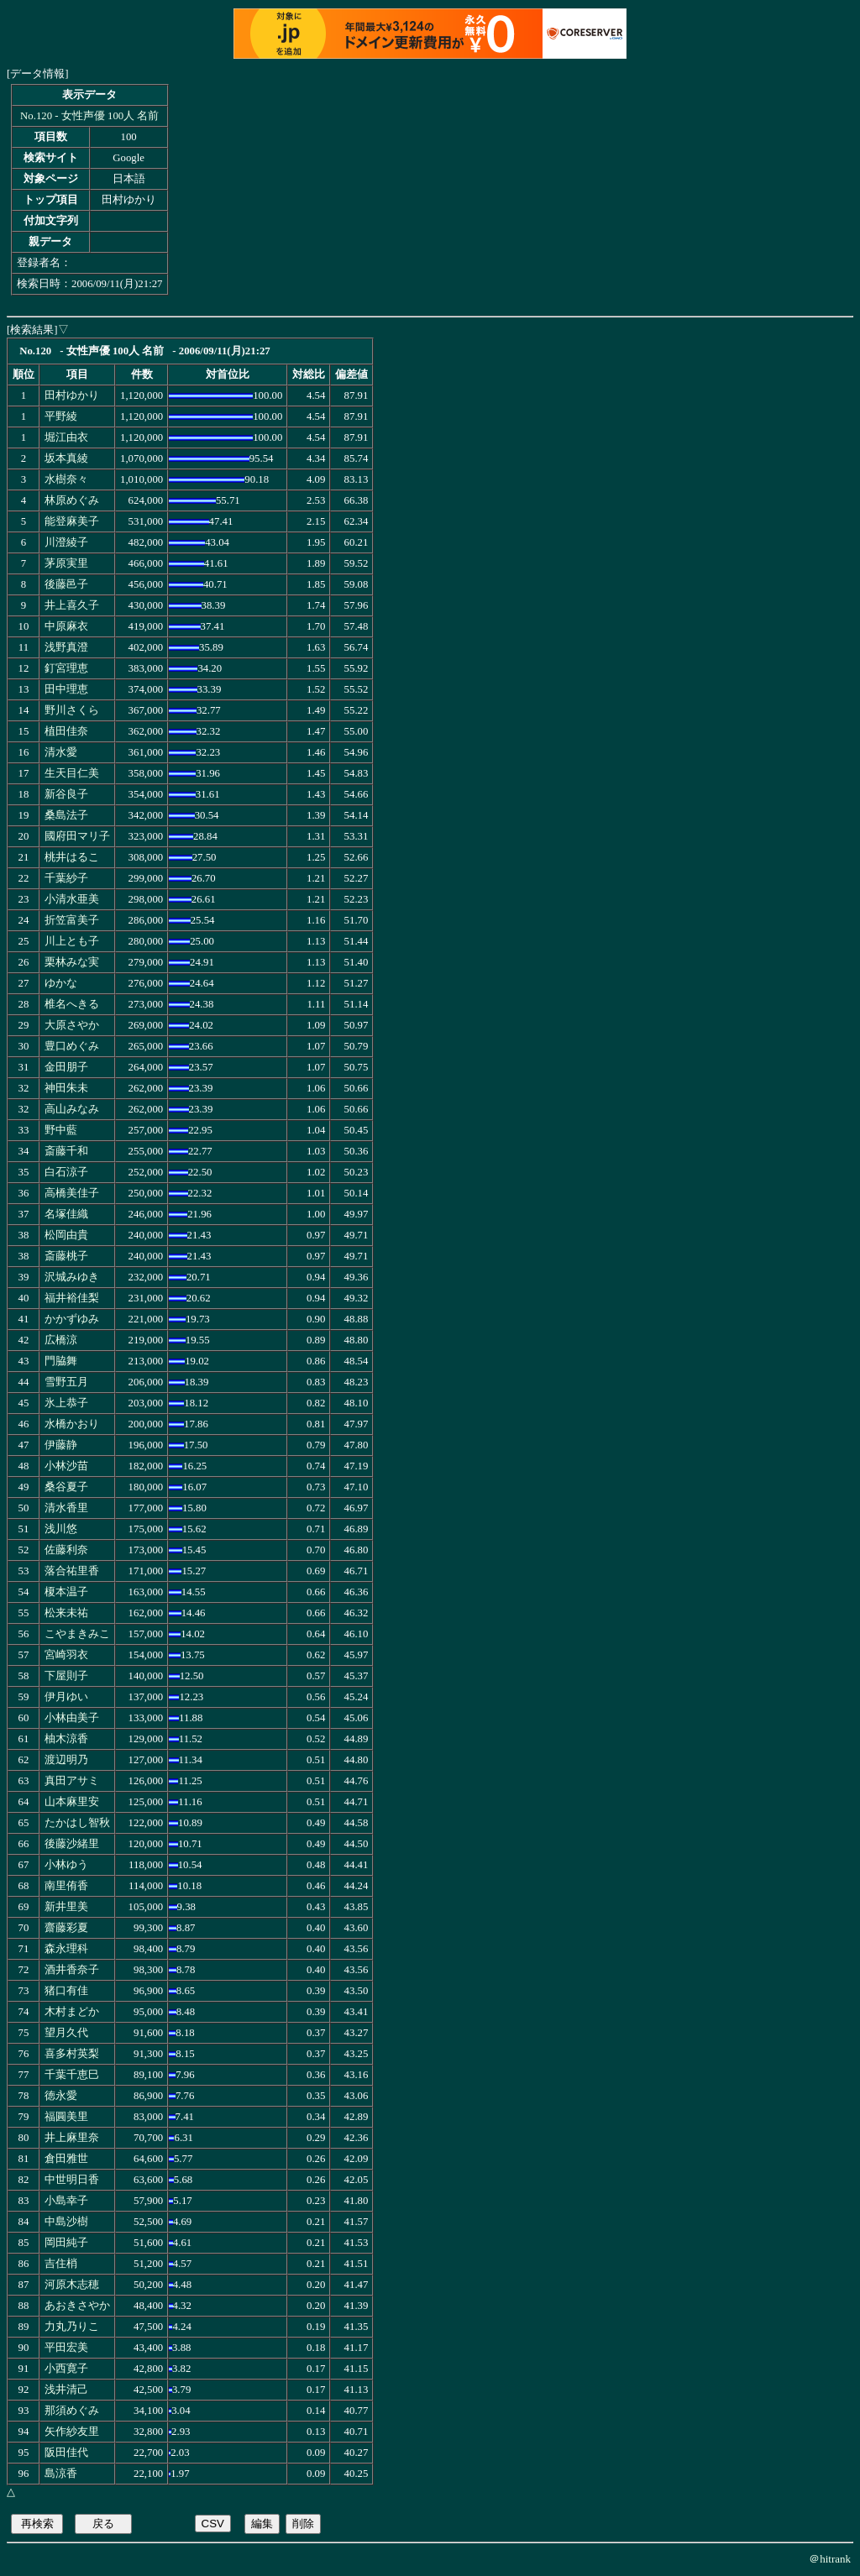 Image resolution: width=860 pixels, height=2576 pixels. What do you see at coordinates (72, 2180) in the screenshot?
I see `中世明日香` at bounding box center [72, 2180].